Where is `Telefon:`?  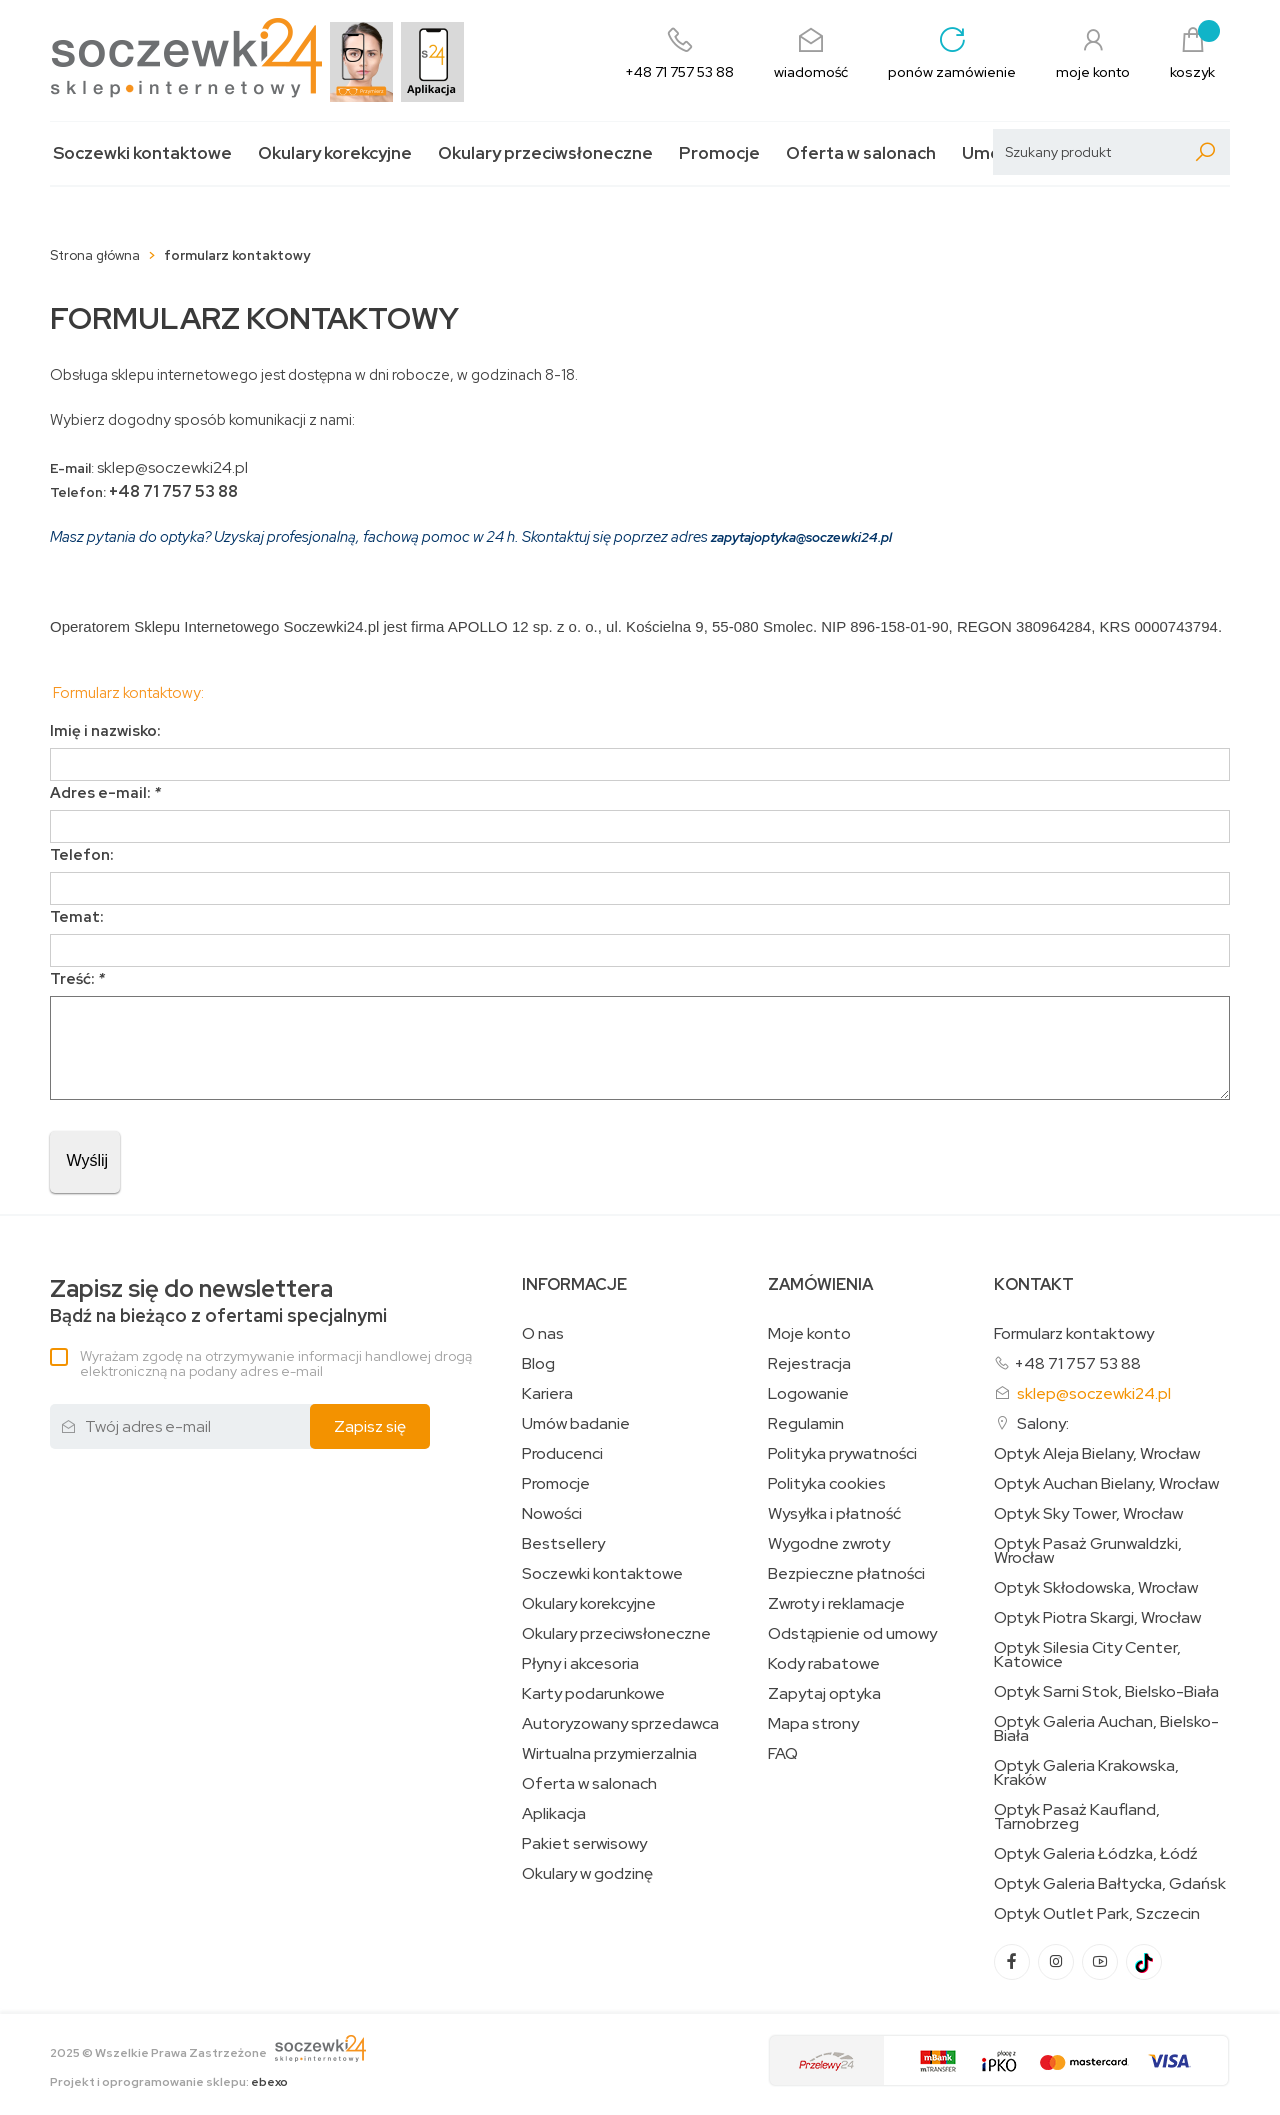
Telefon: is located at coordinates (82, 855).